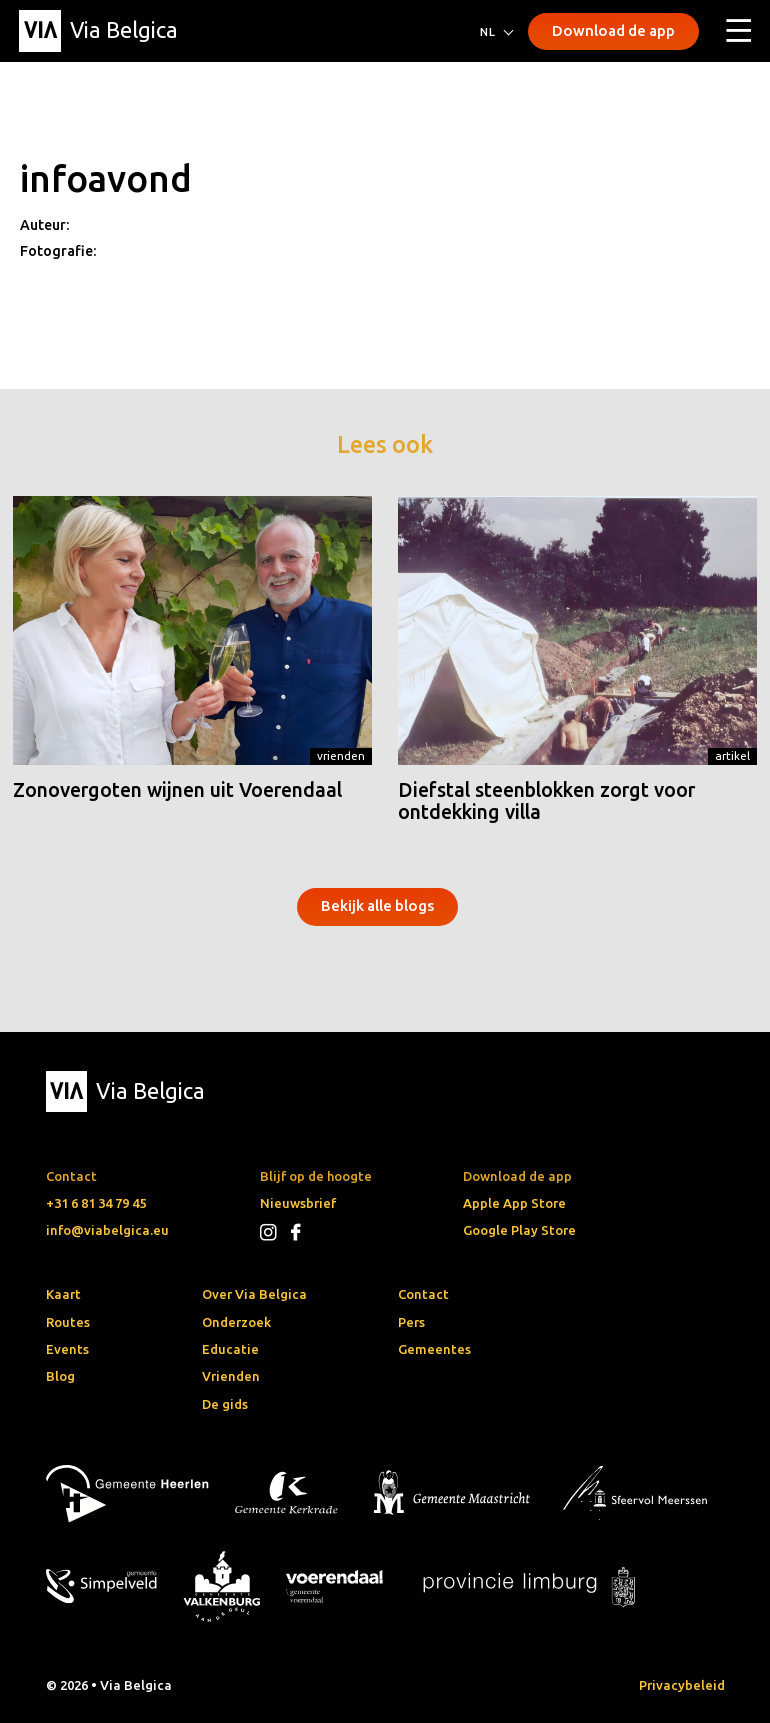 Image resolution: width=770 pixels, height=1723 pixels. What do you see at coordinates (298, 1203) in the screenshot?
I see `Nieuwsbrief` at bounding box center [298, 1203].